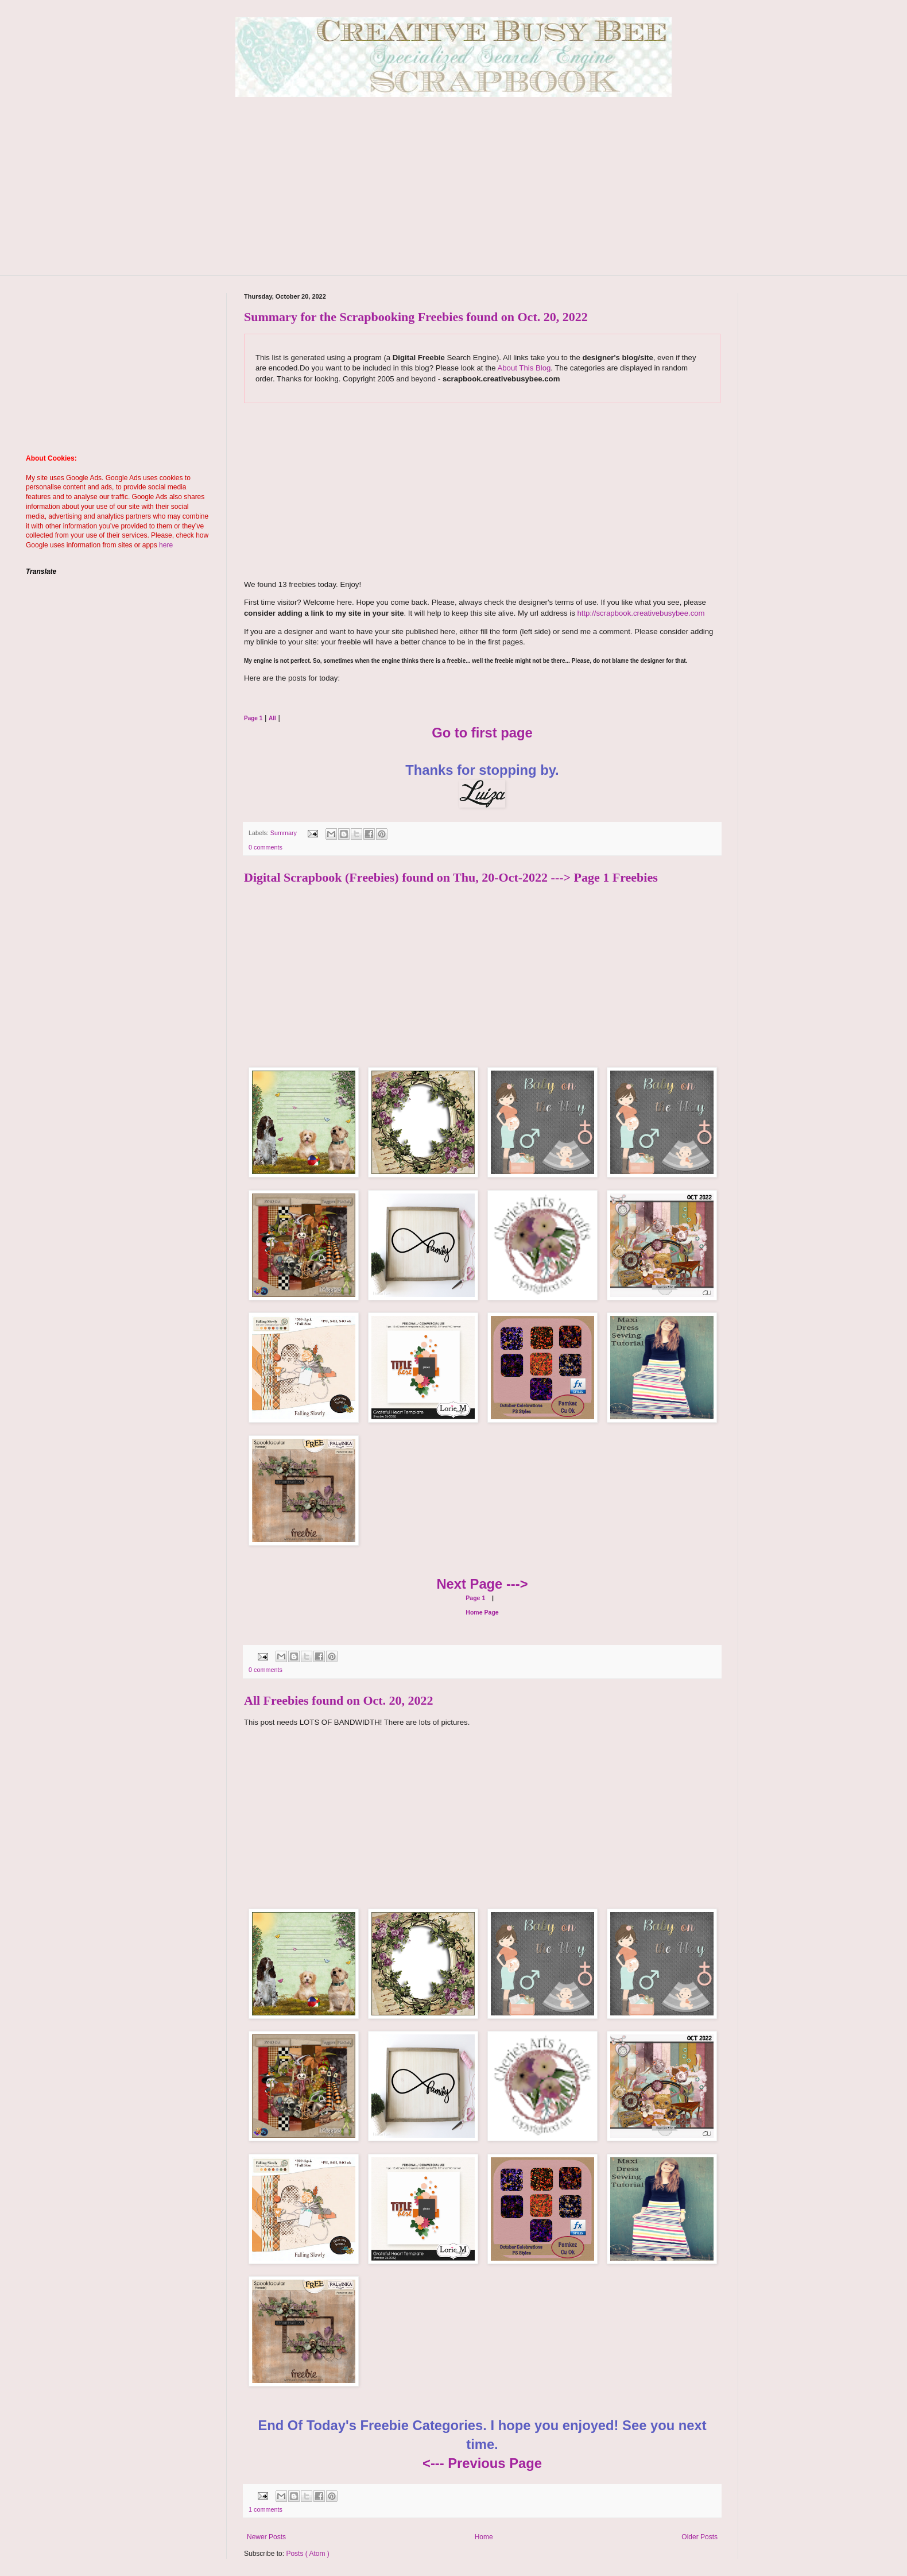 This screenshot has width=907, height=2576. Describe the element at coordinates (482, 1612) in the screenshot. I see `Home Page` at that location.